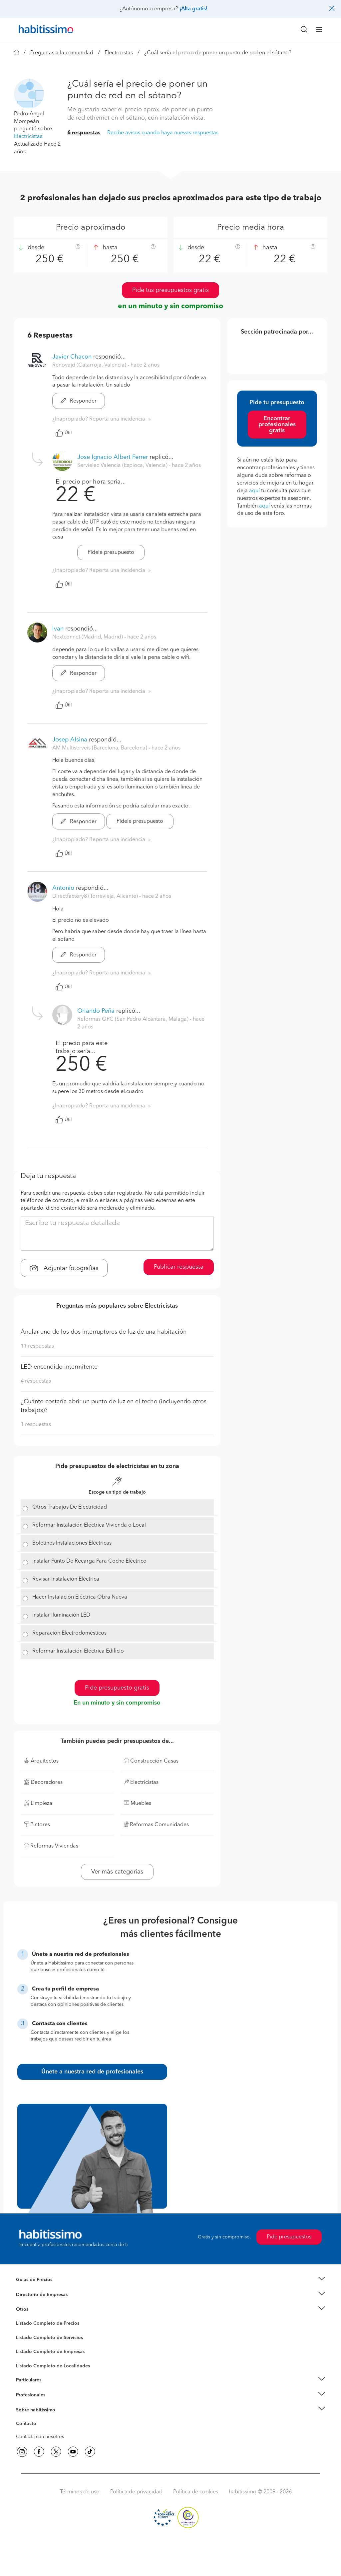  I want to click on Javier Chacon, so click(72, 357).